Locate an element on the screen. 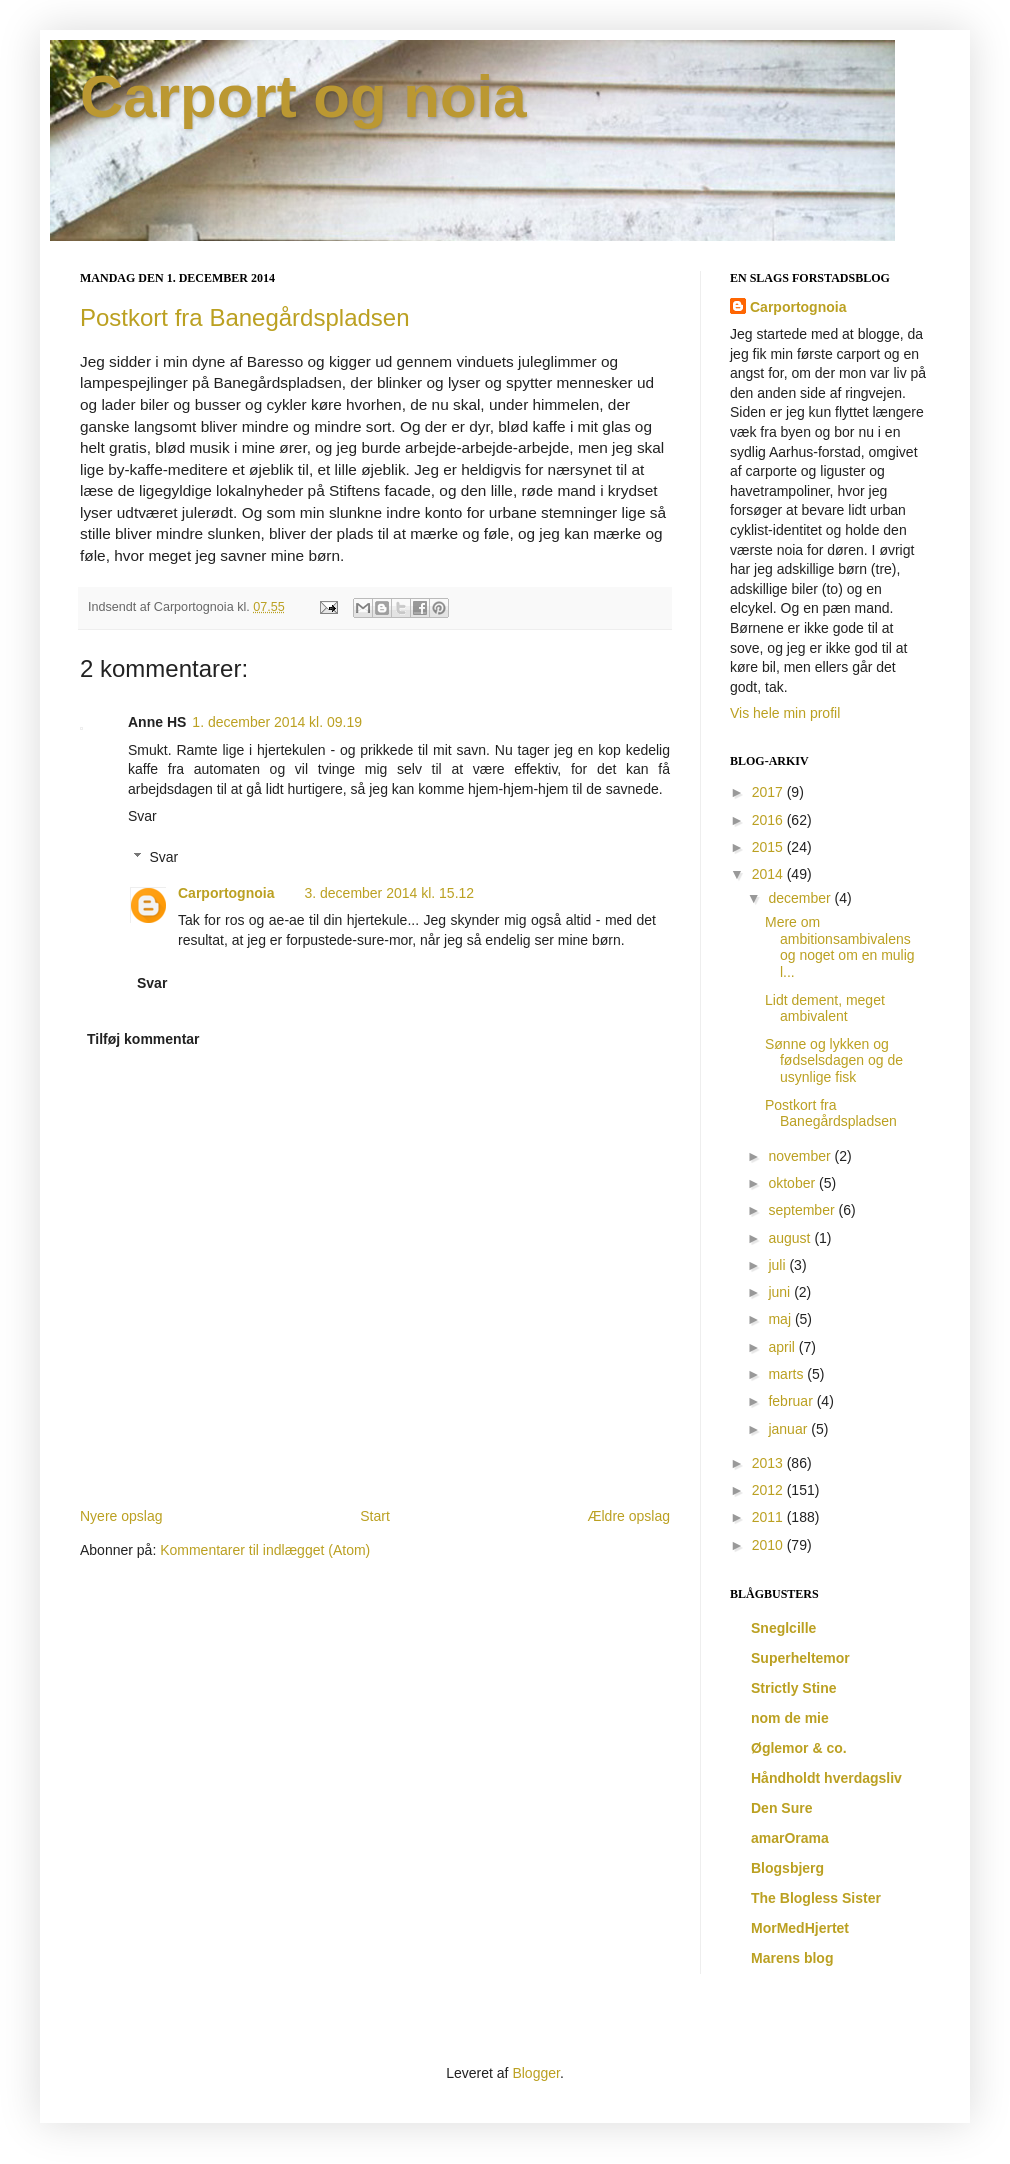  december is located at coordinates (801, 898).